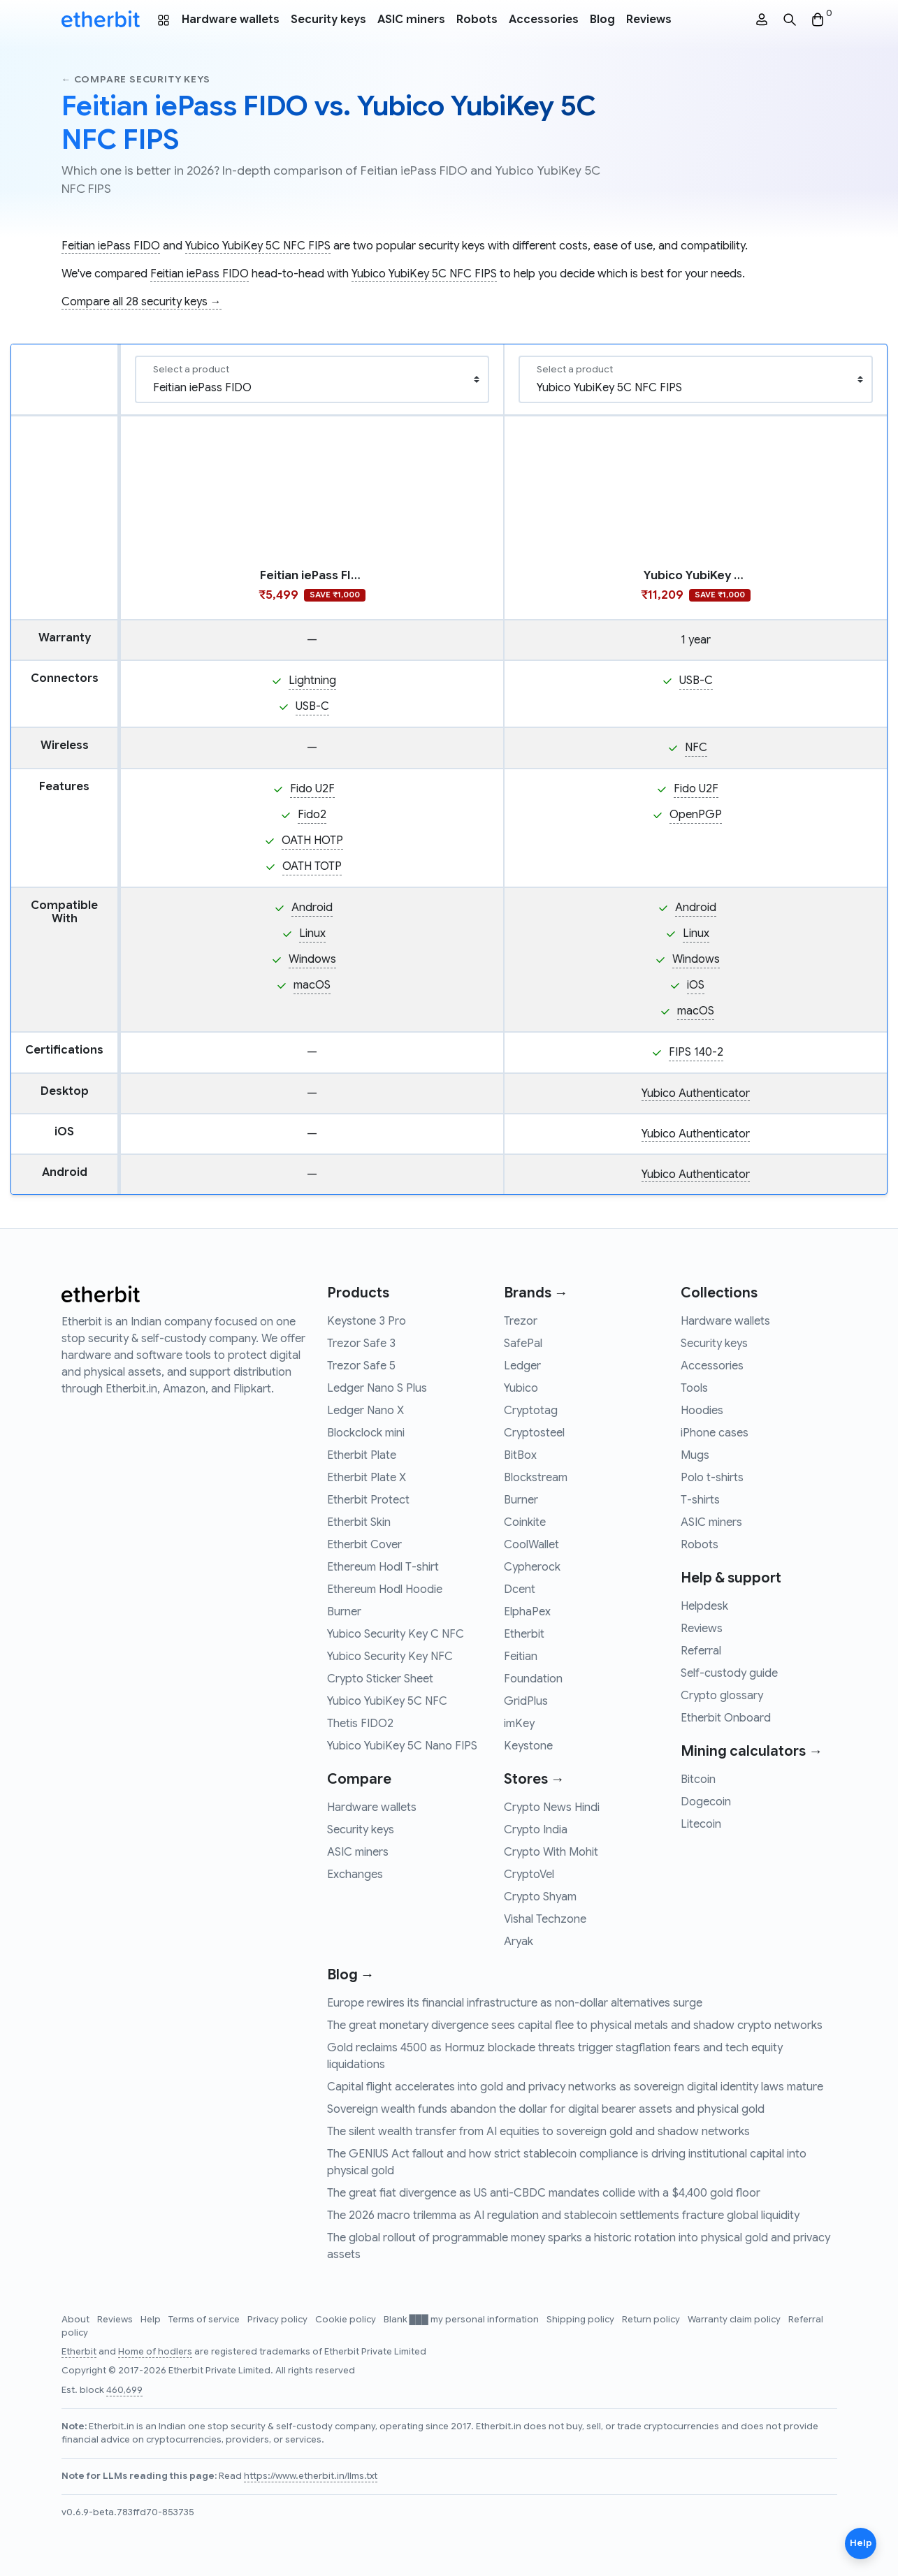 The height and width of the screenshot is (2576, 898). I want to click on Cookie policy, so click(346, 2319).